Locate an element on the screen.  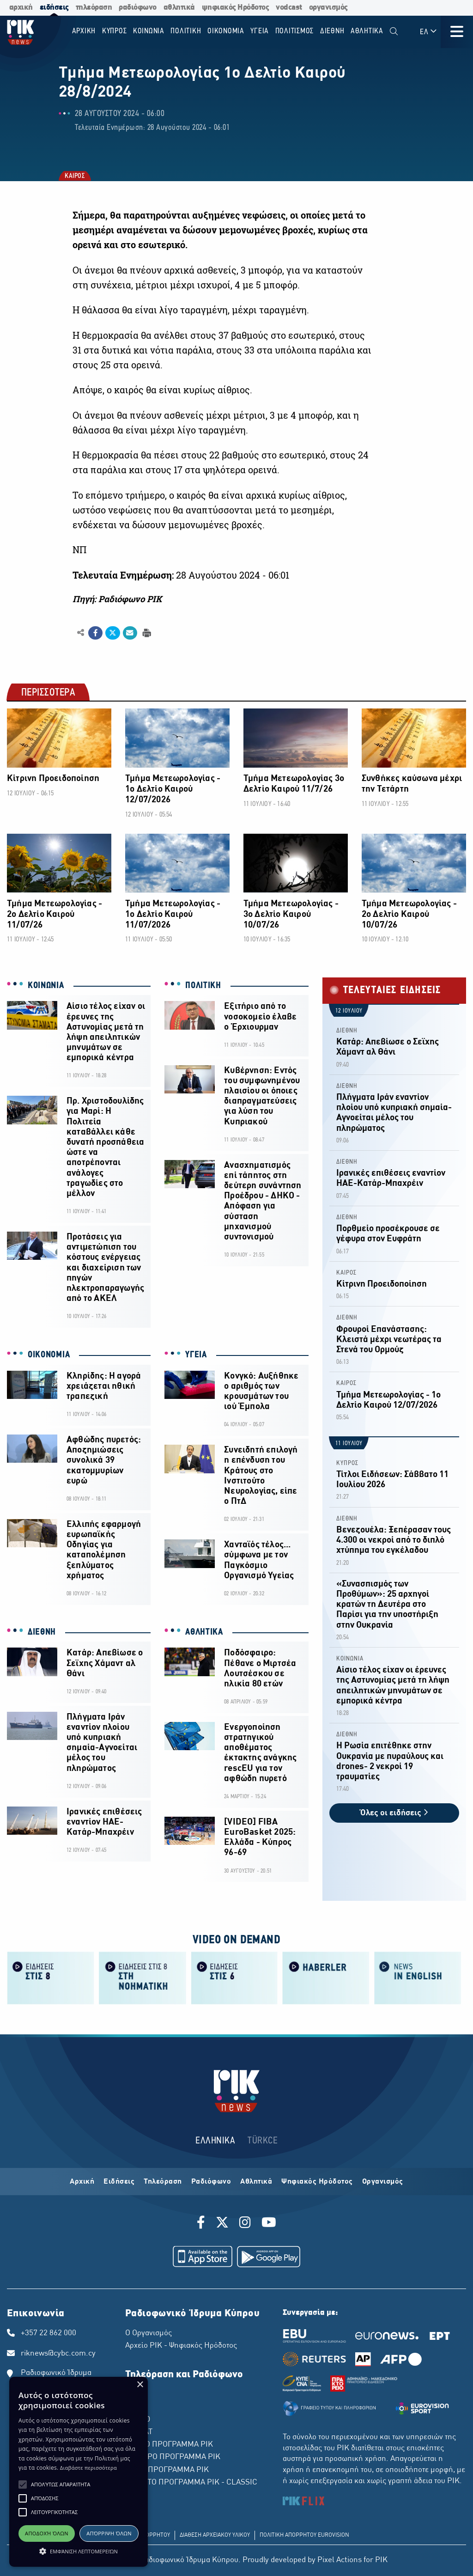
Αρχική is located at coordinates (82, 2182).